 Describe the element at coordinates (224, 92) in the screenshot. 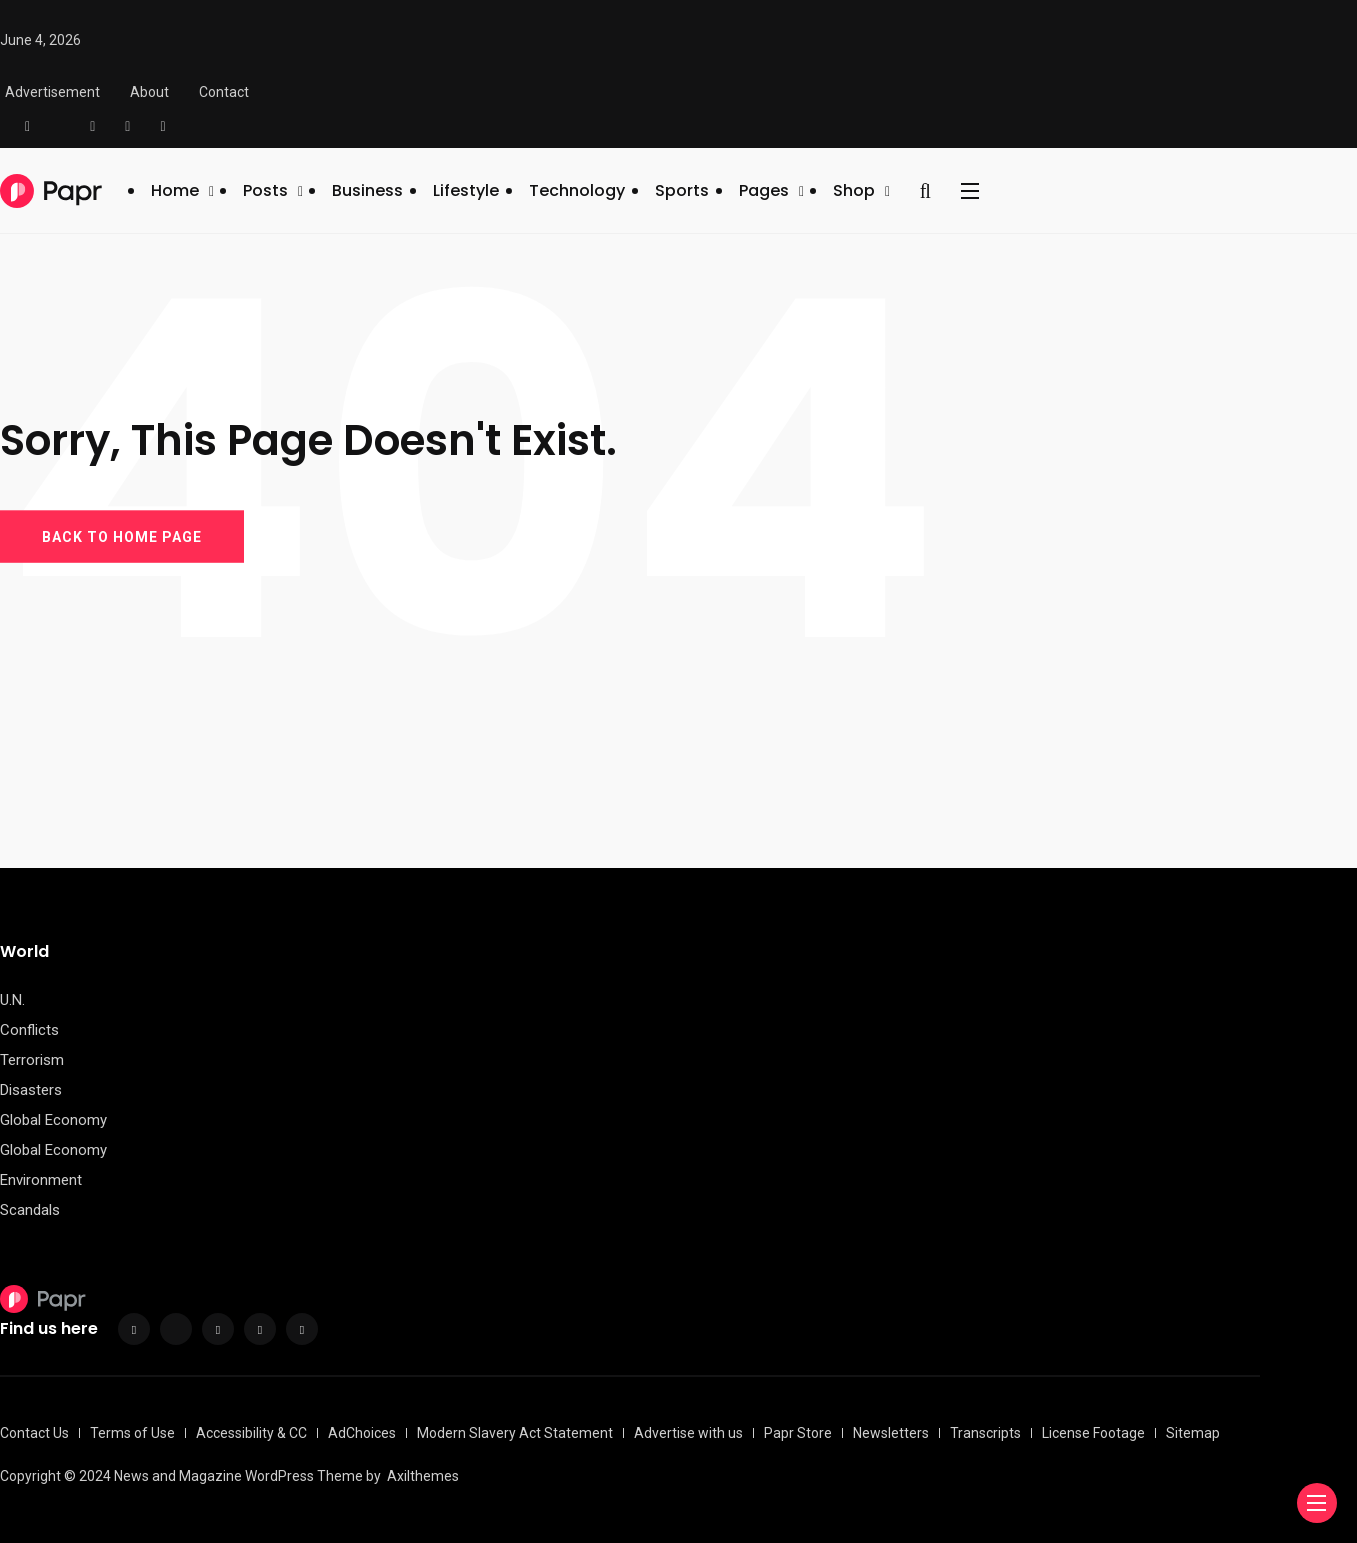

I see `Contact` at that location.